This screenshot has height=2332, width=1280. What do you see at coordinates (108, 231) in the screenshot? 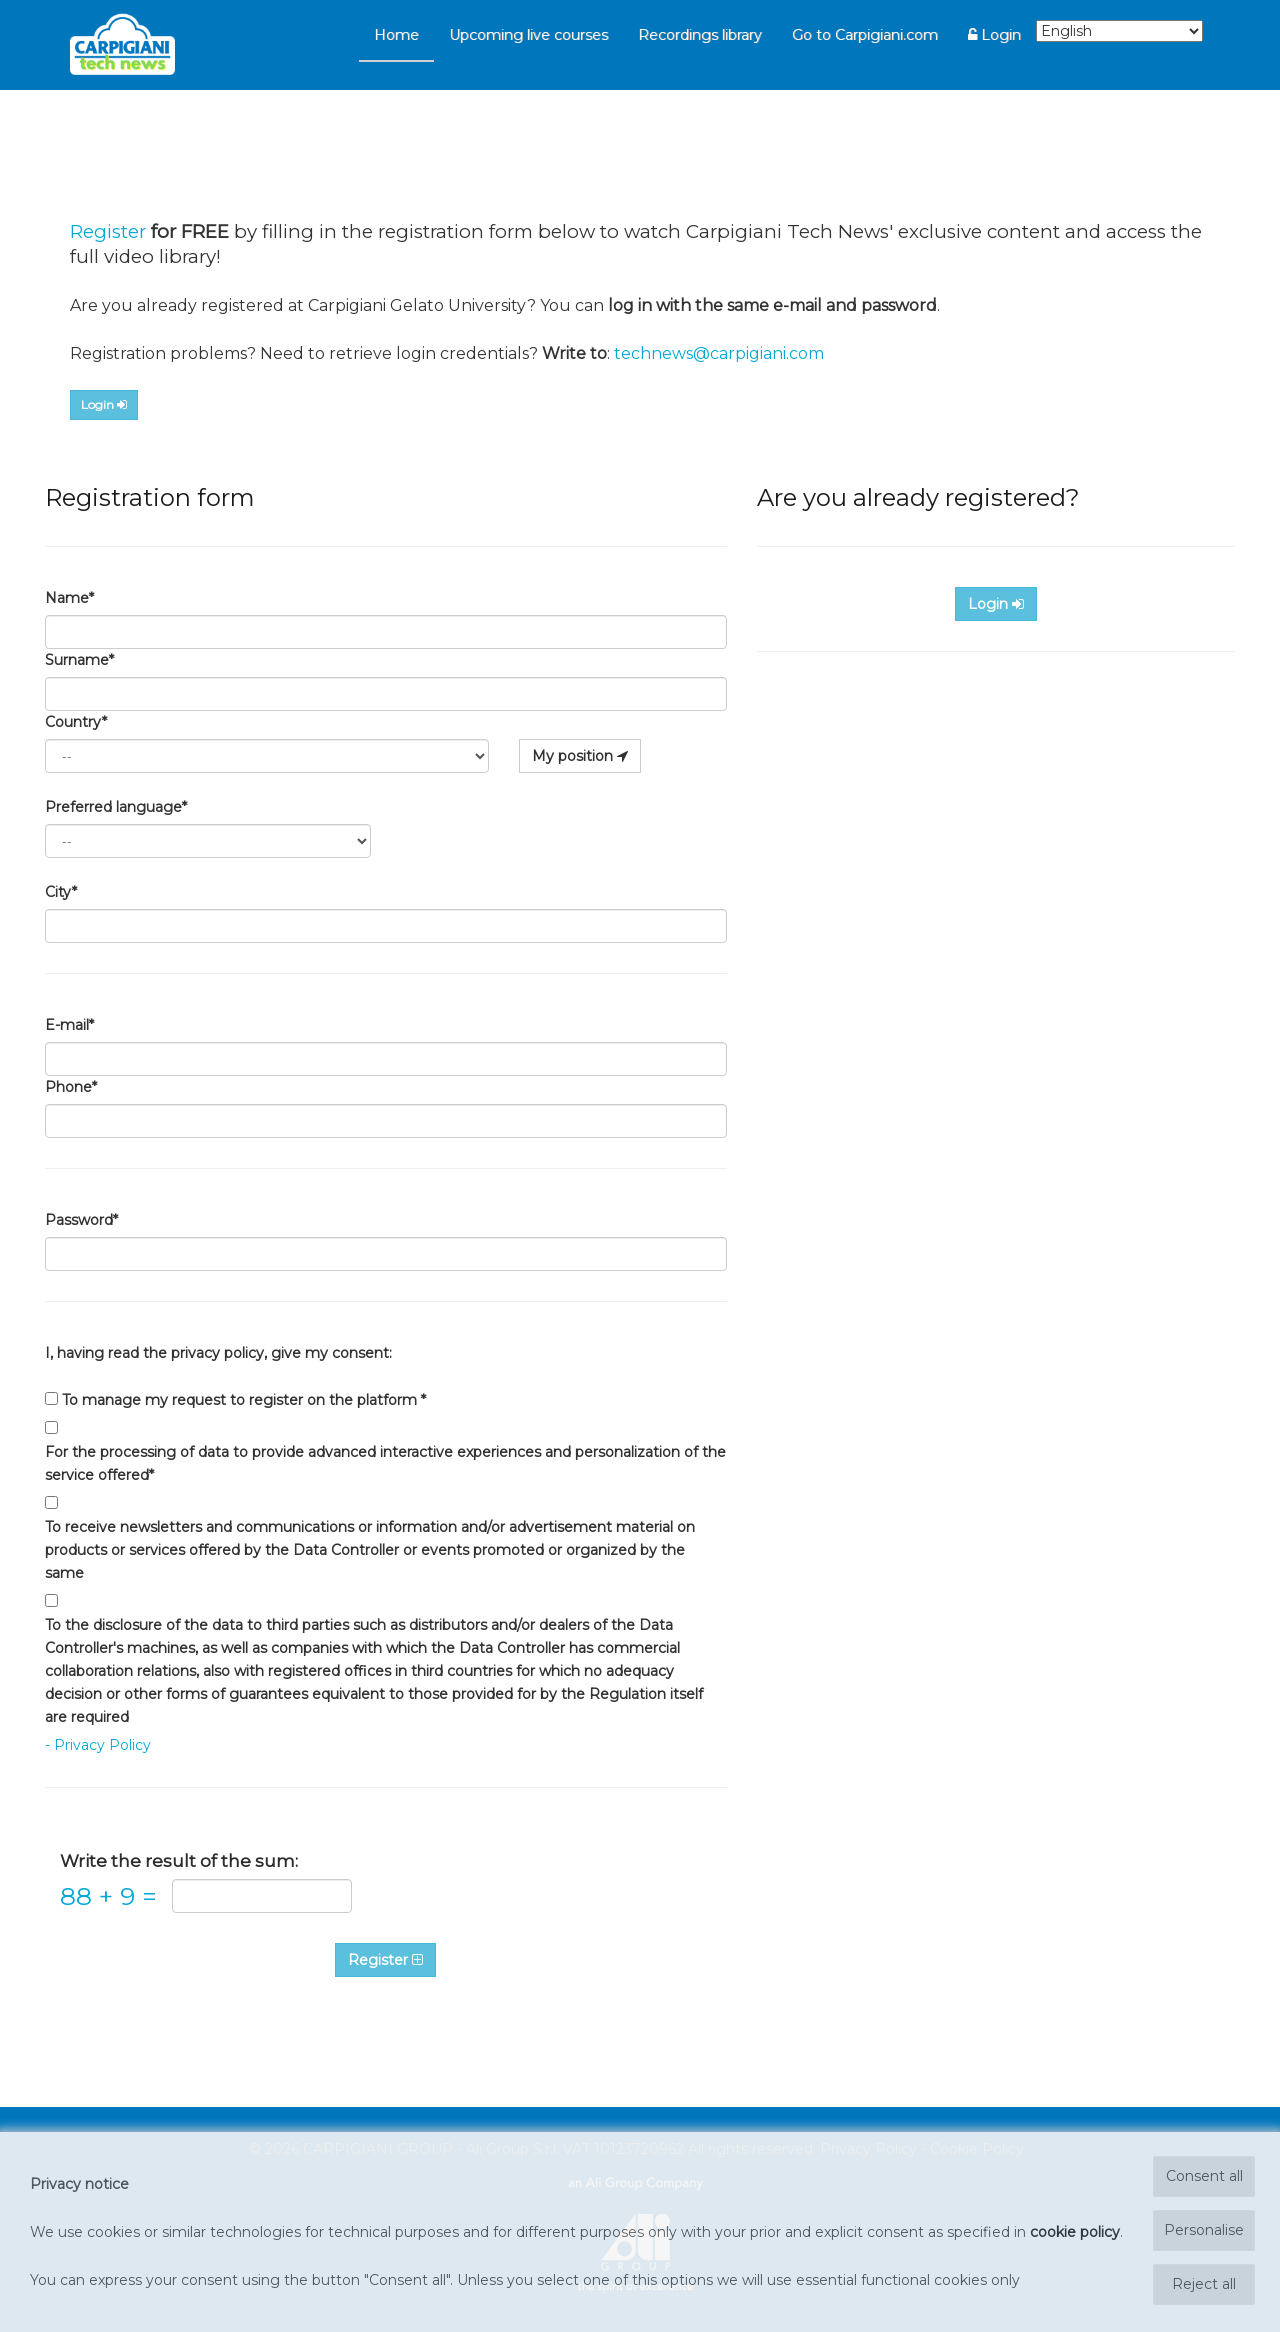
I see `Register` at bounding box center [108, 231].